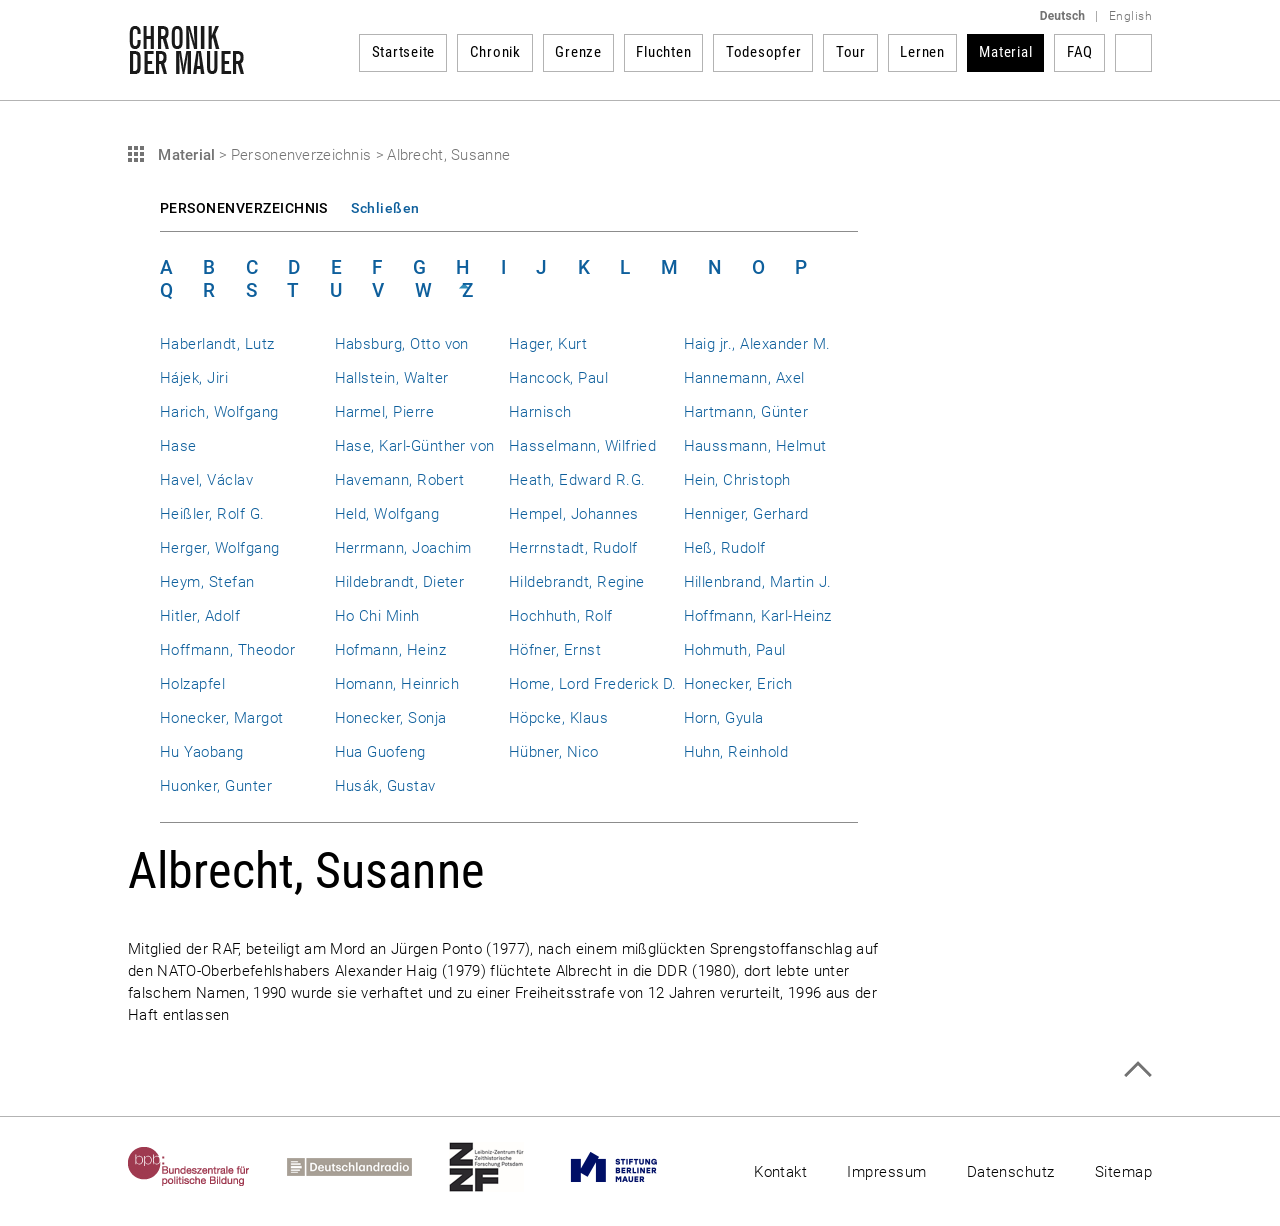 The width and height of the screenshot is (1280, 1226). Describe the element at coordinates (555, 650) in the screenshot. I see `Höfner, Ernst` at that location.